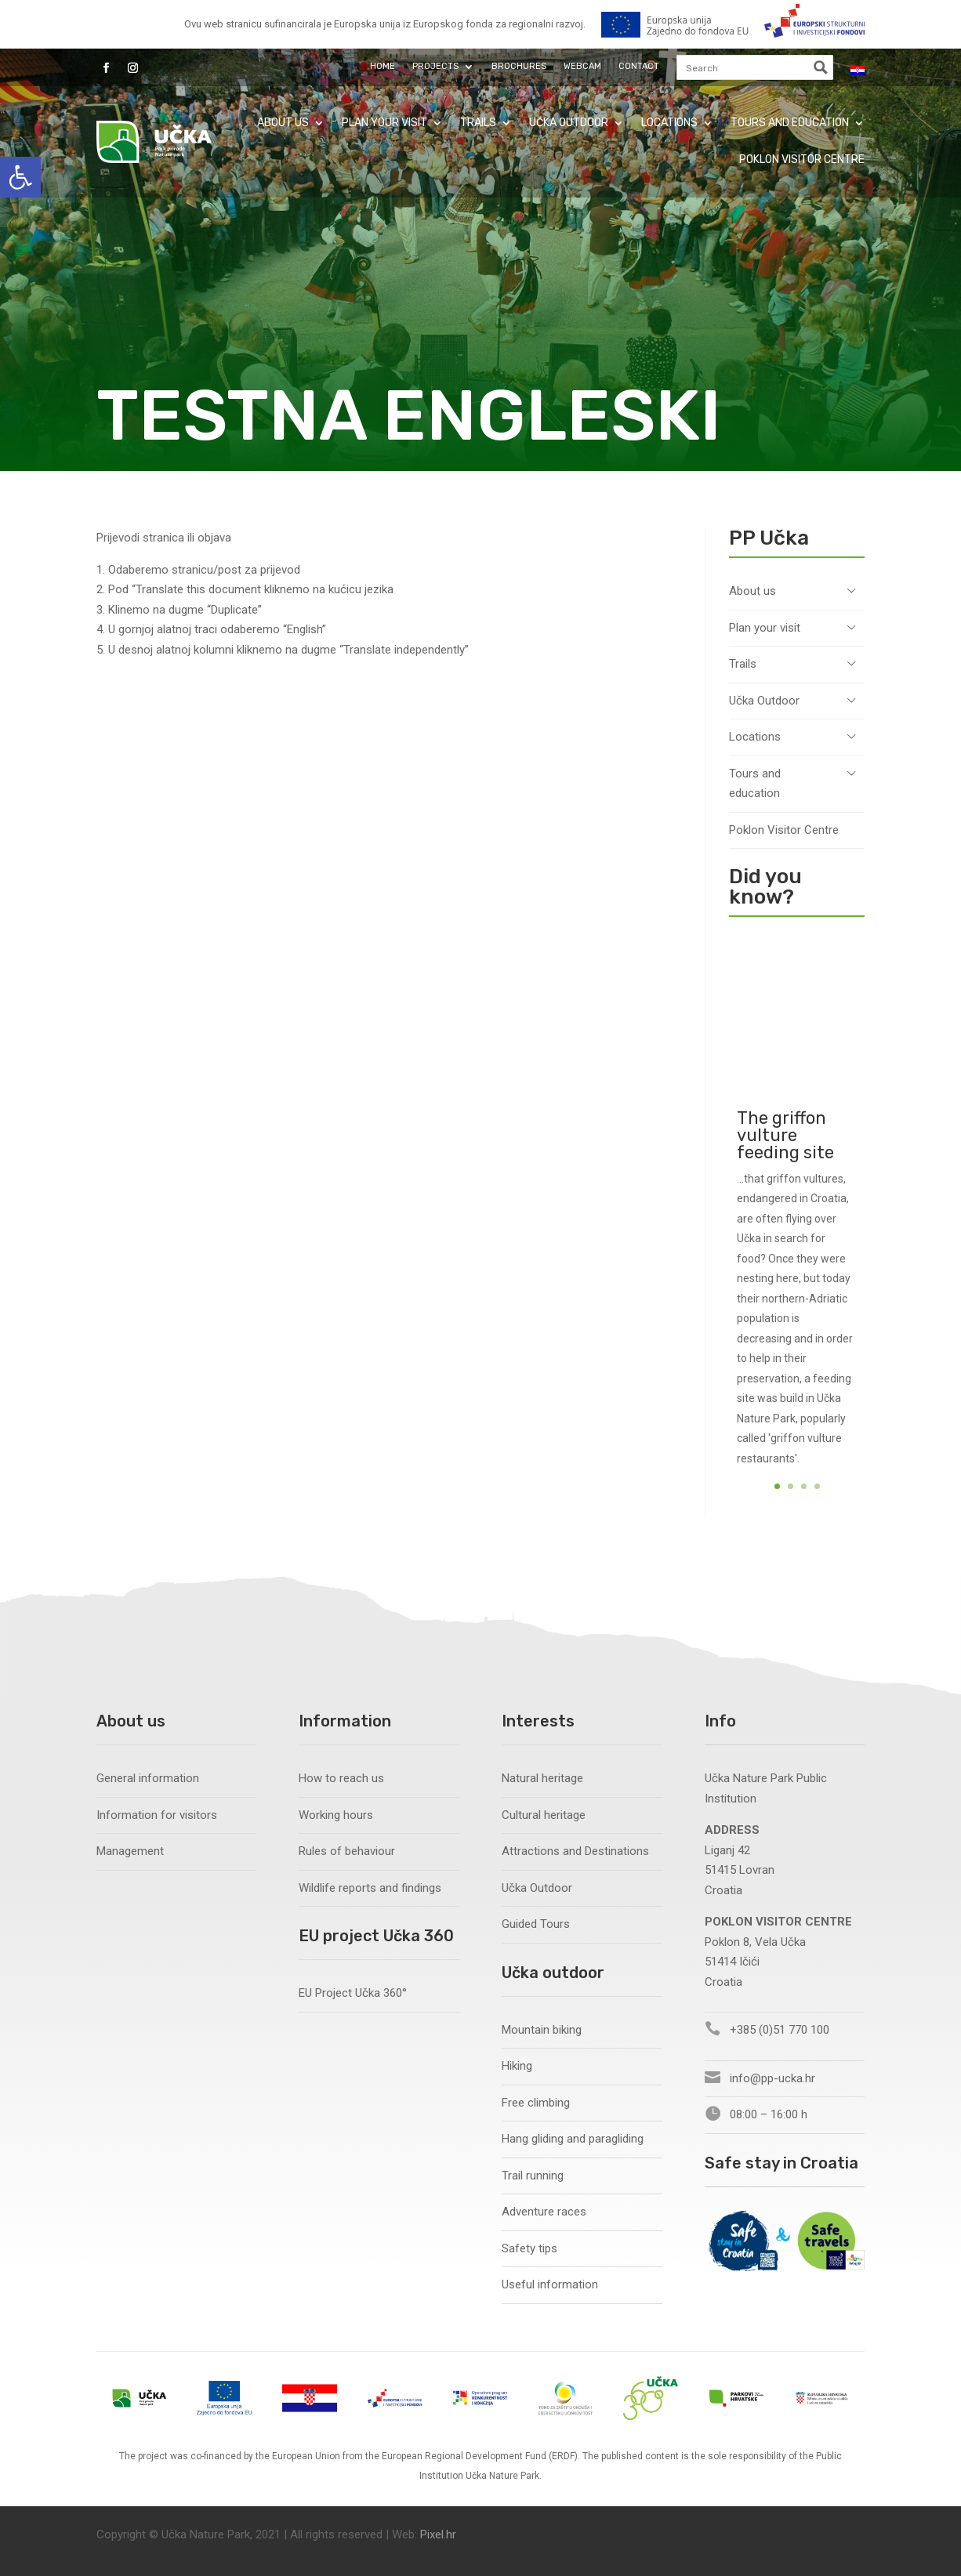 This screenshot has width=961, height=2576. Describe the element at coordinates (542, 1778) in the screenshot. I see `Natural heritage` at that location.